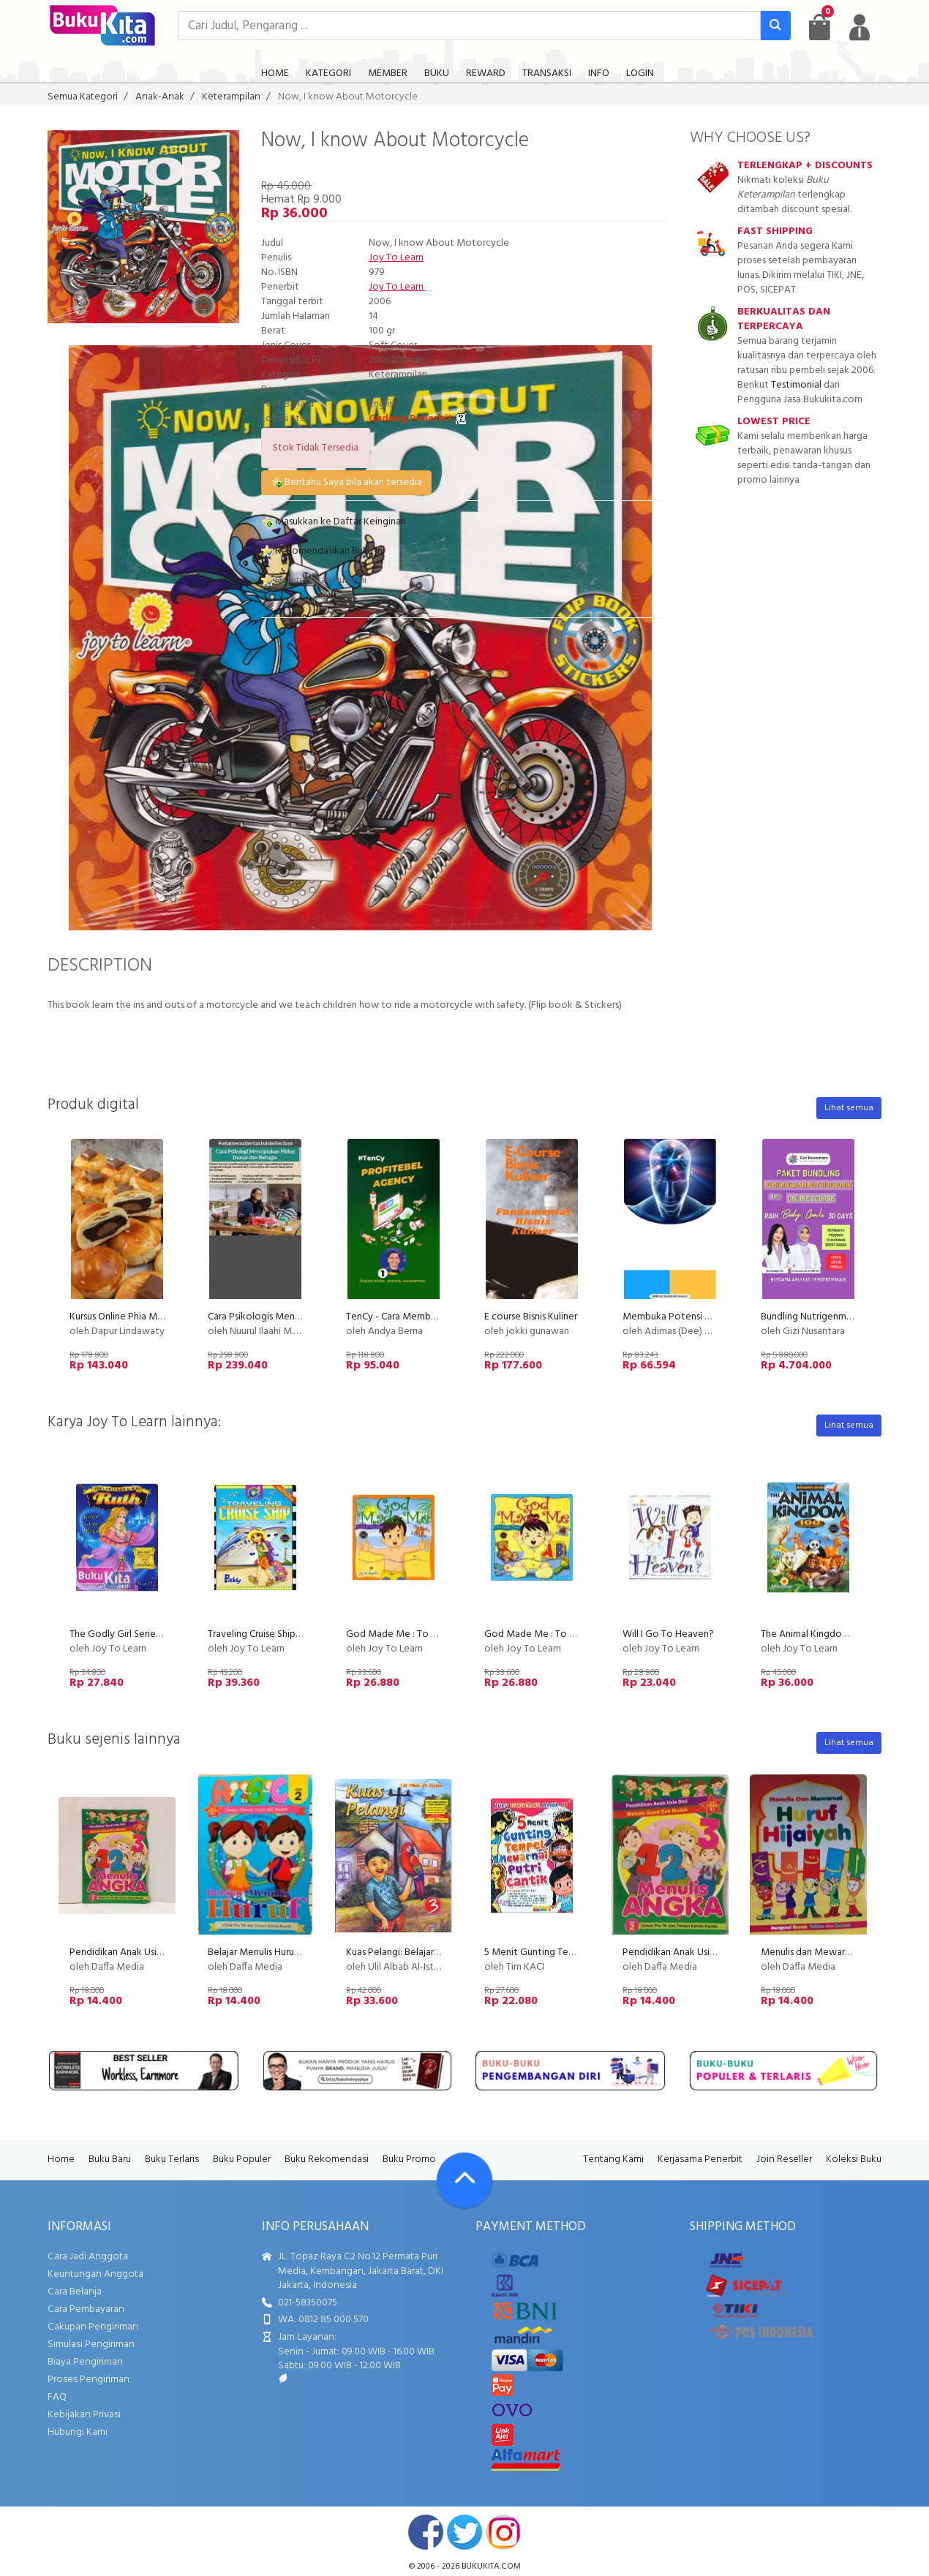 This screenshot has height=2576, width=929. Describe the element at coordinates (613, 2159) in the screenshot. I see `Tentang Kami` at that location.